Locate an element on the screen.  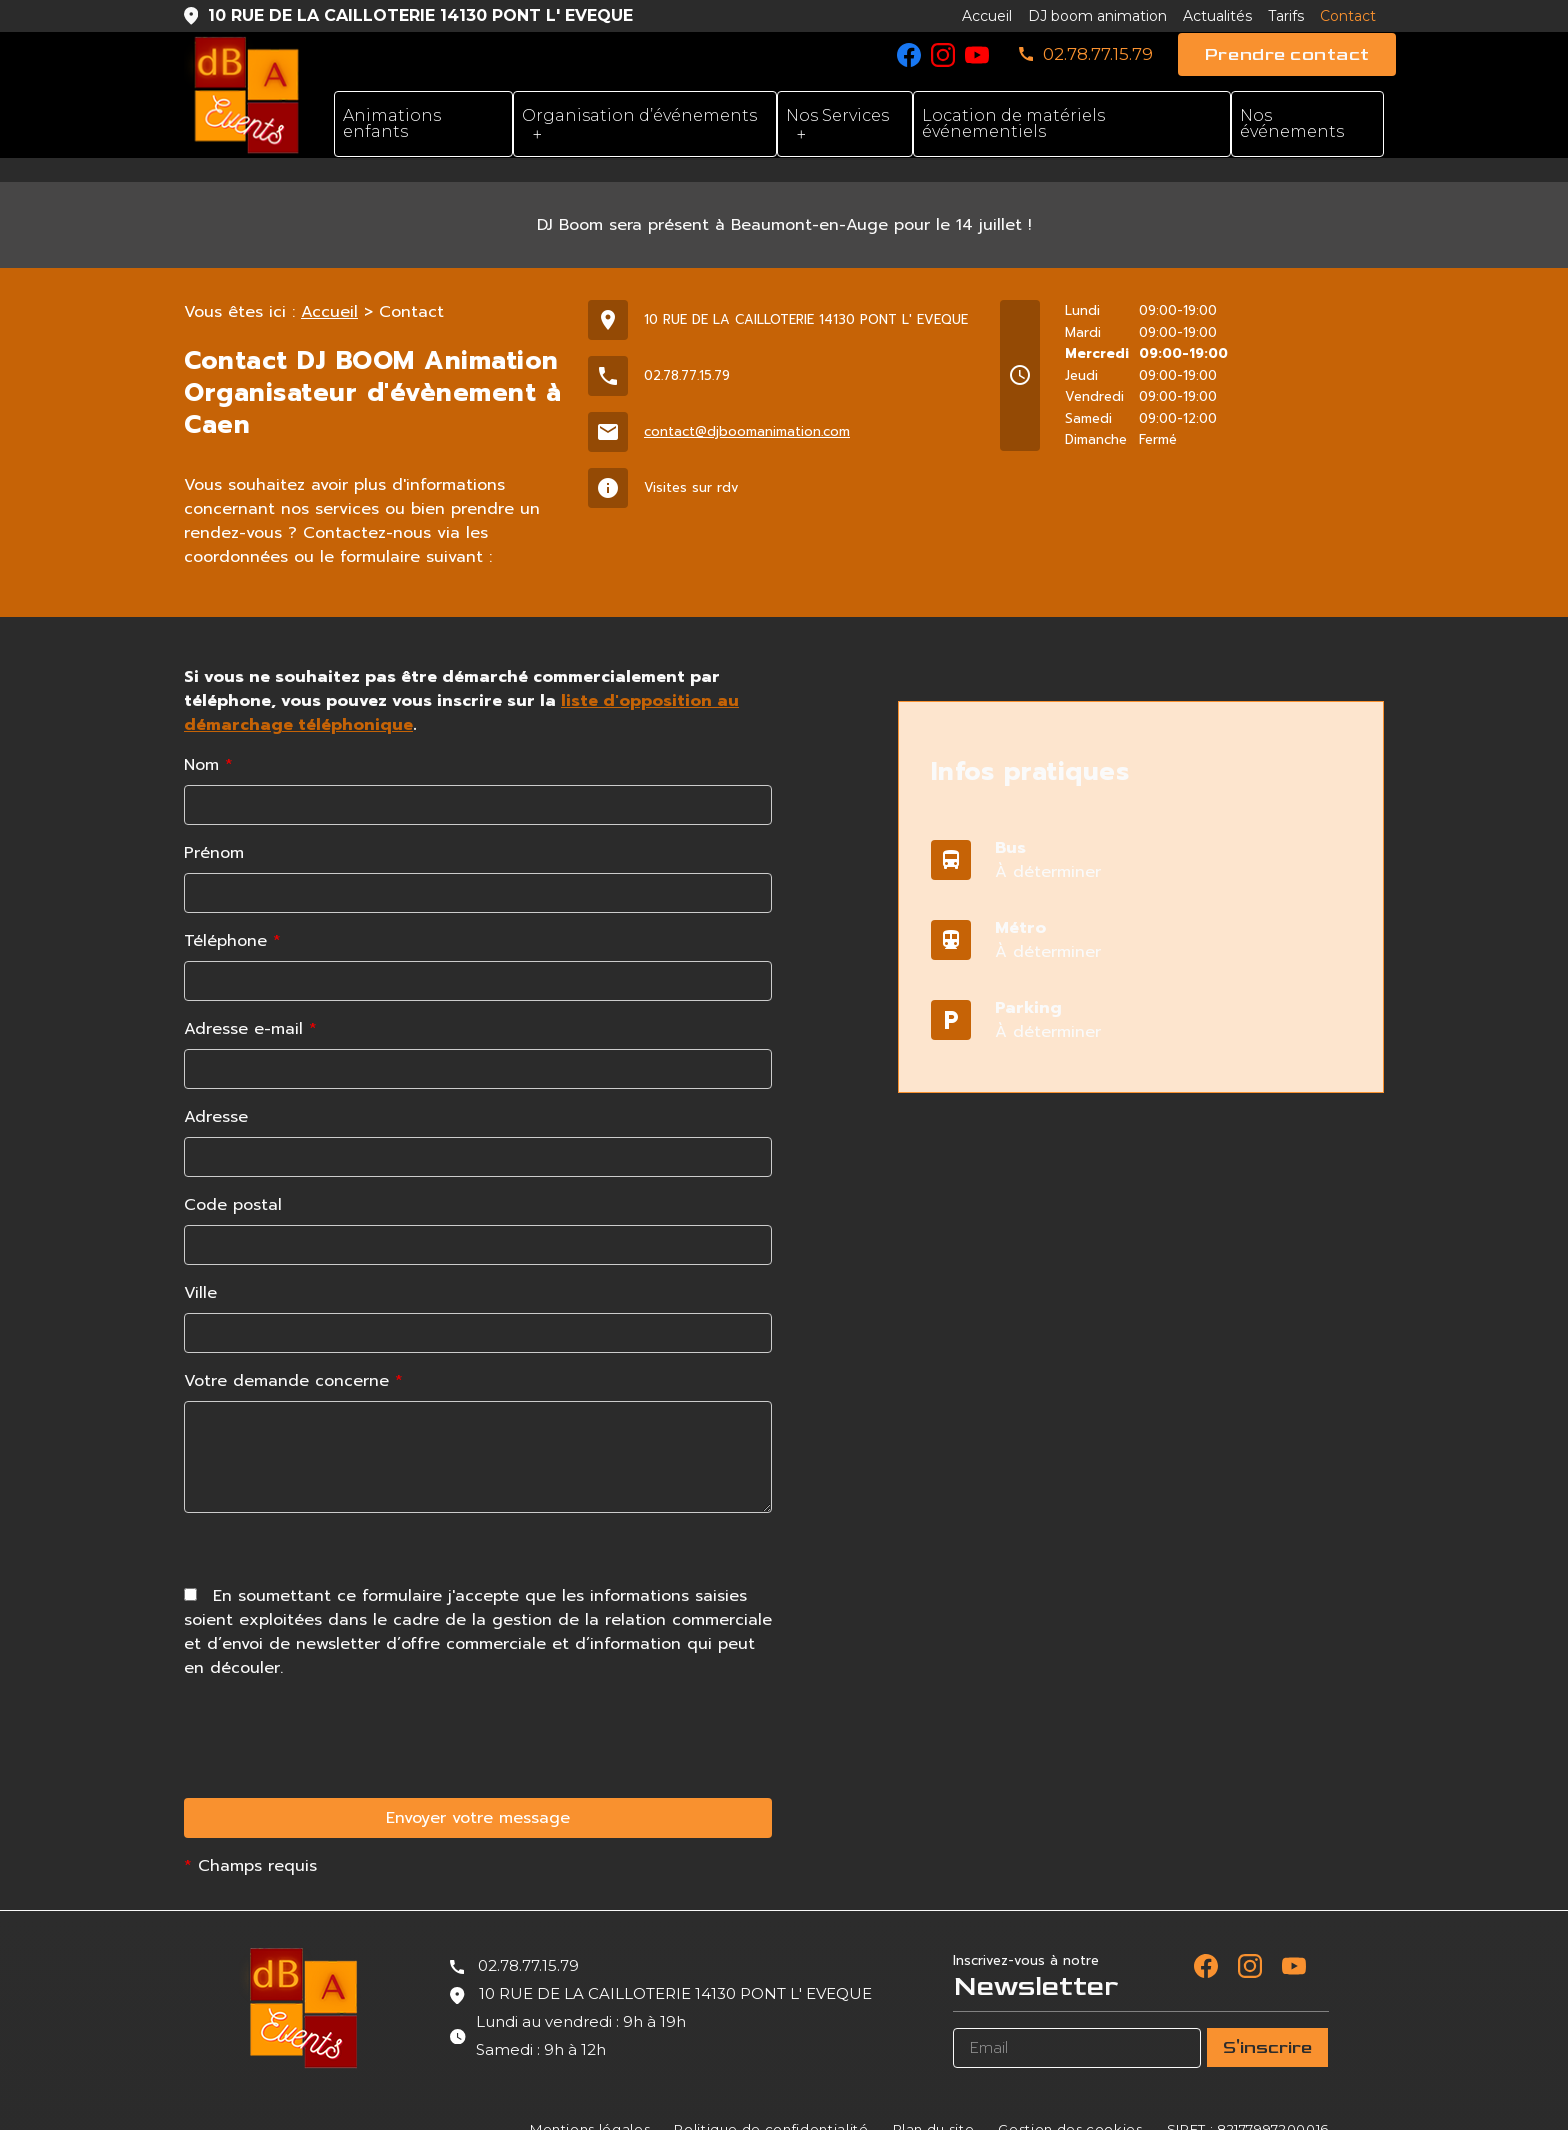
Actualités is located at coordinates (1217, 16).